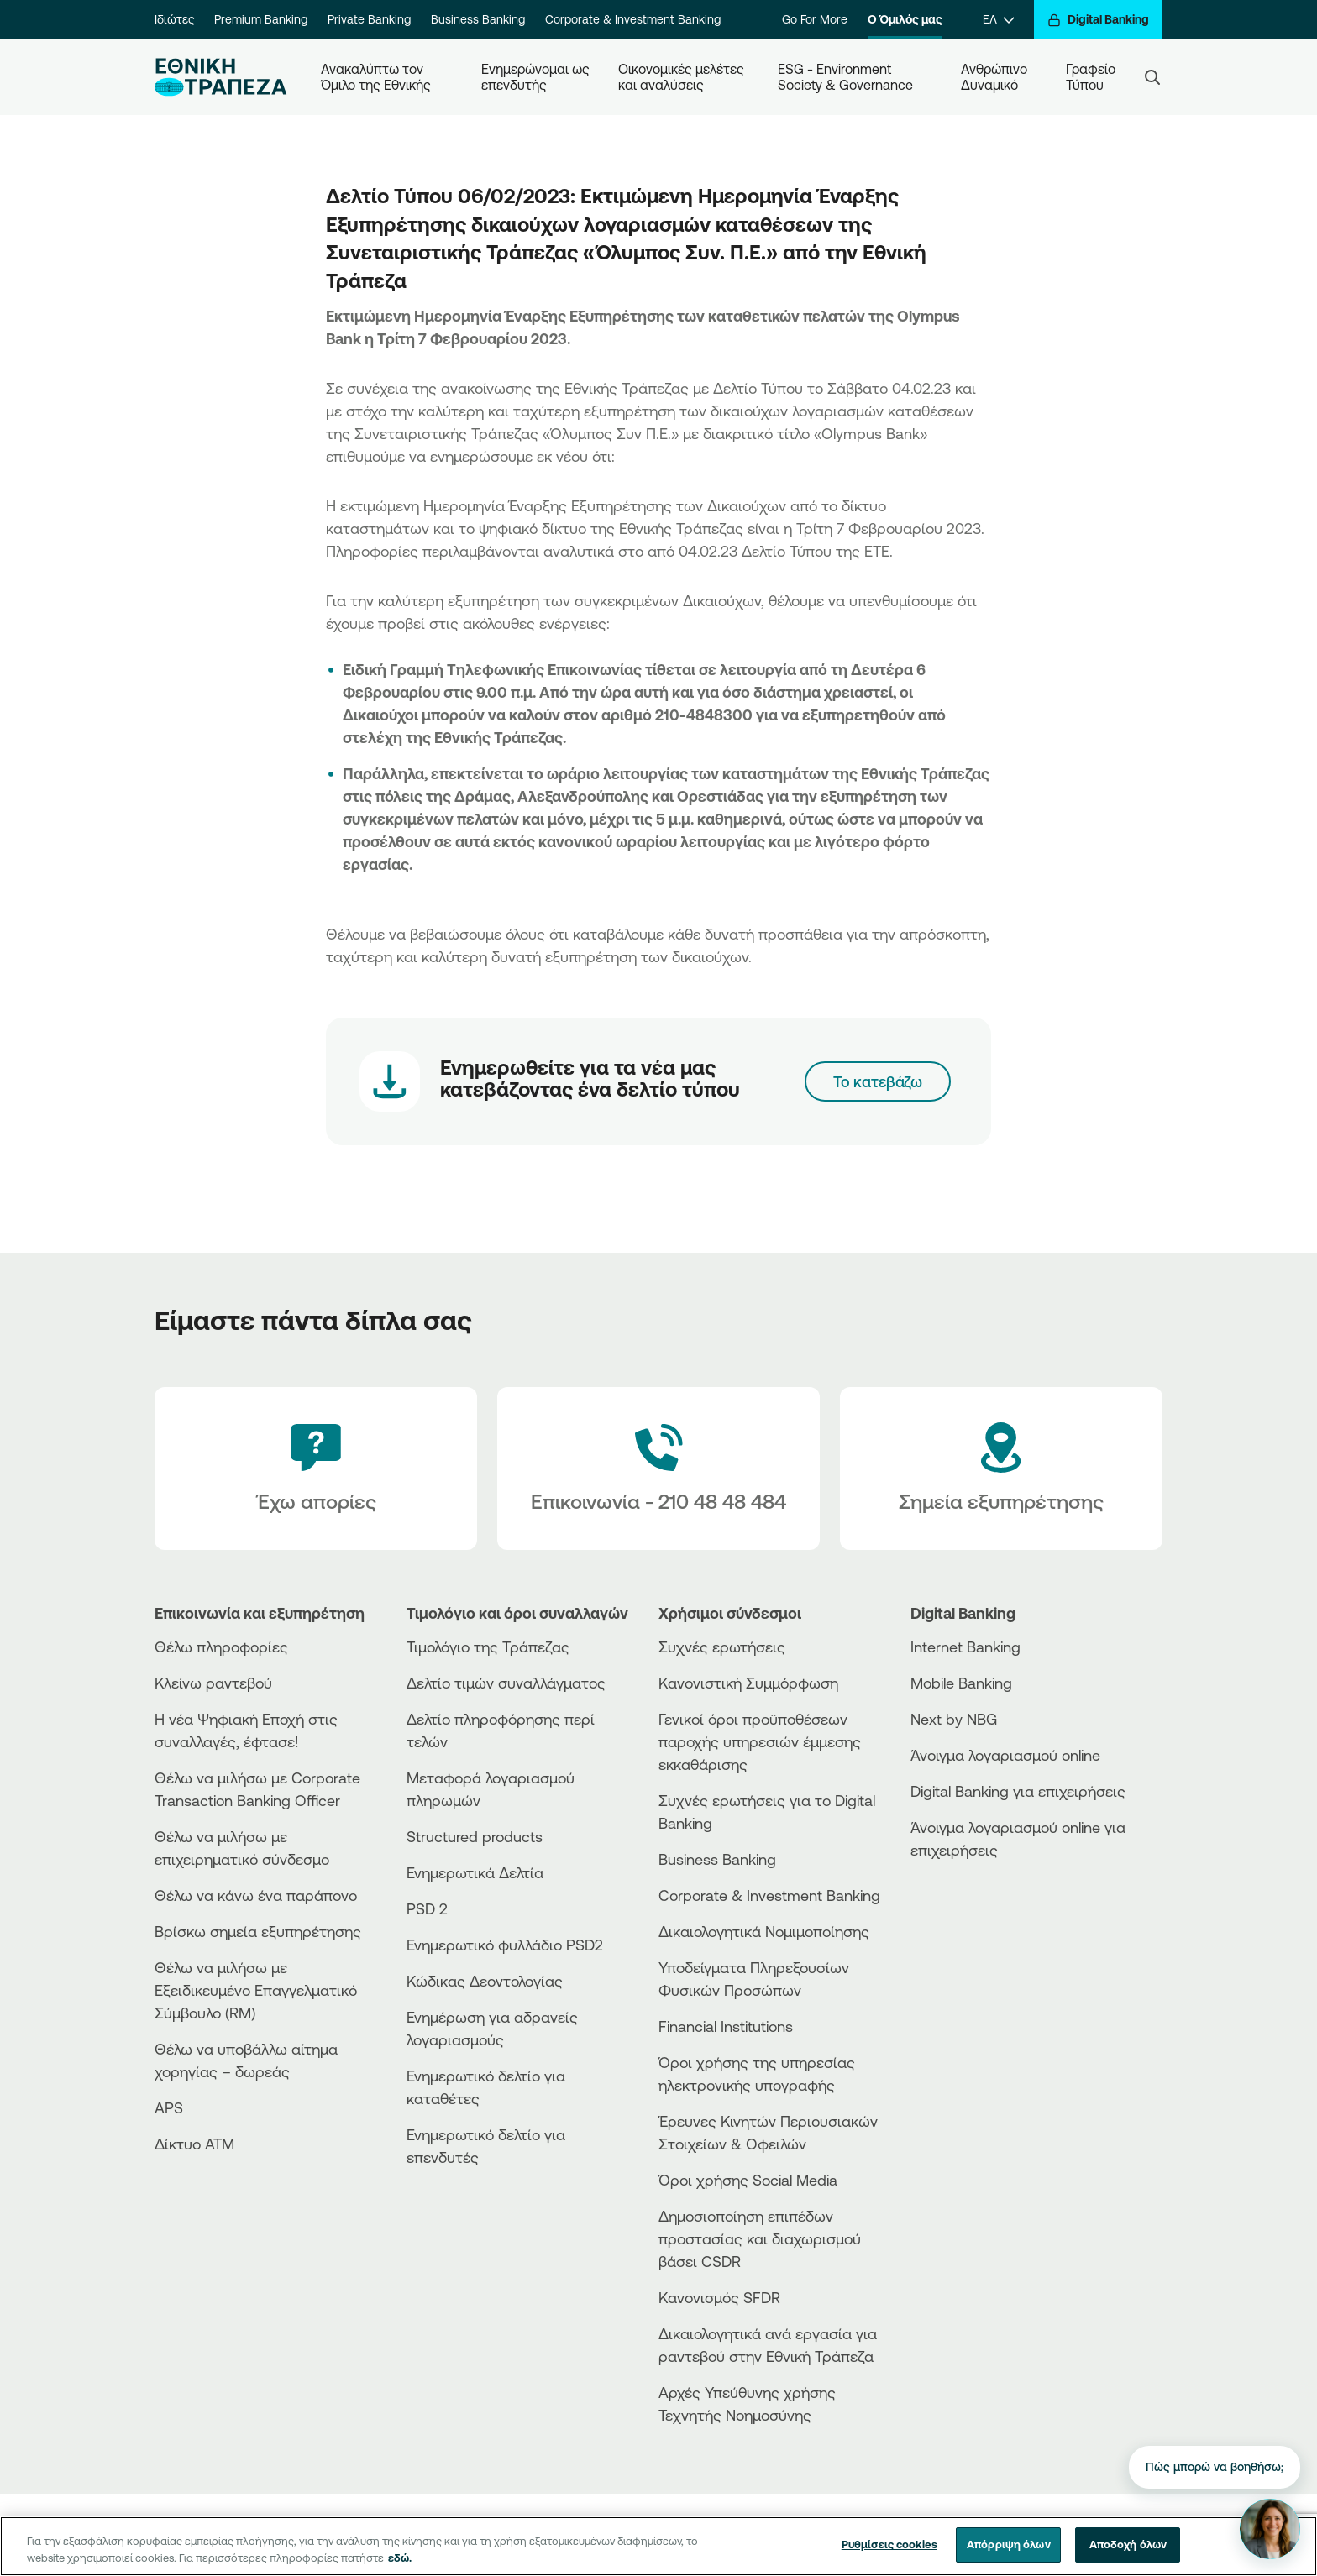 This screenshot has height=2576, width=1317. What do you see at coordinates (717, 1859) in the screenshot?
I see `Business Βanking` at bounding box center [717, 1859].